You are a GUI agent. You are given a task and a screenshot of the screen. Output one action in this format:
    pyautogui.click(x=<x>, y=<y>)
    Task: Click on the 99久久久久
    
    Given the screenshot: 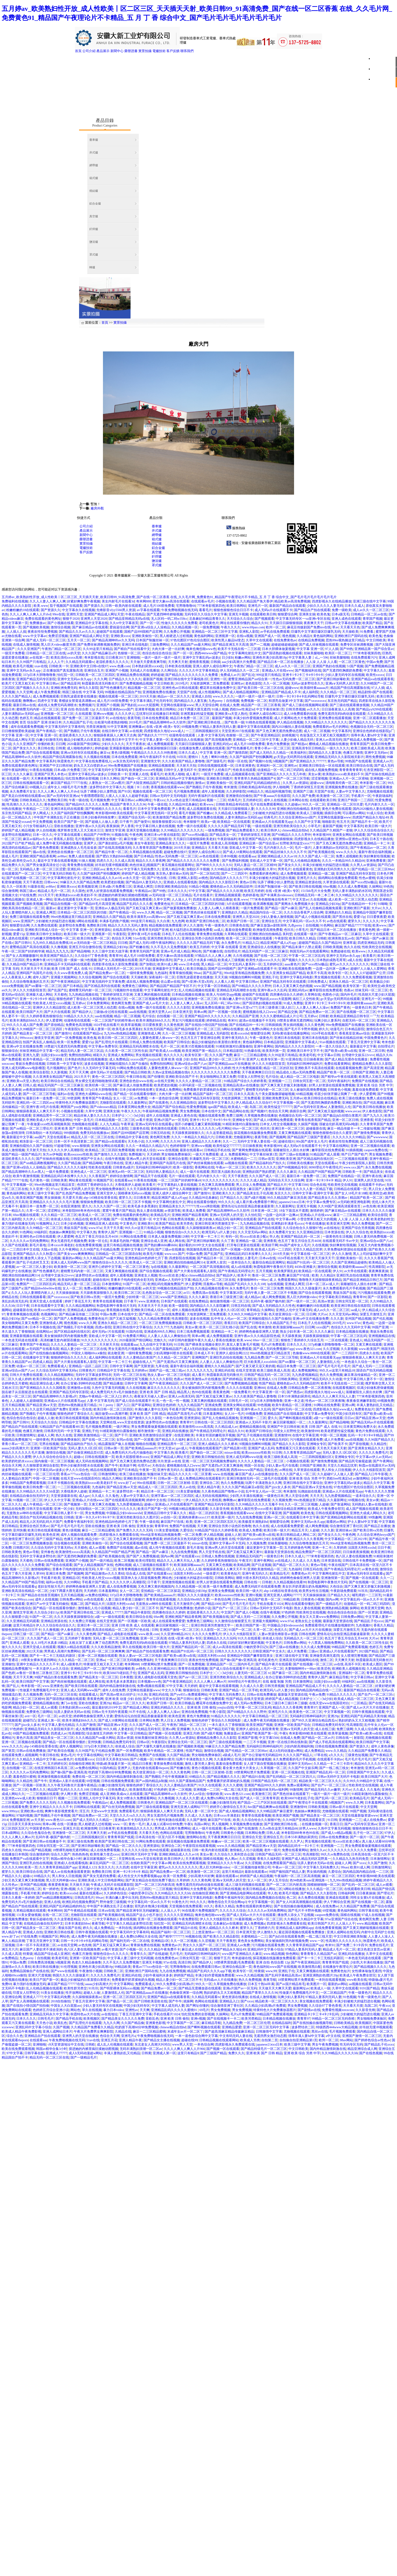 What is the action you would take?
    pyautogui.click(x=226, y=1202)
    